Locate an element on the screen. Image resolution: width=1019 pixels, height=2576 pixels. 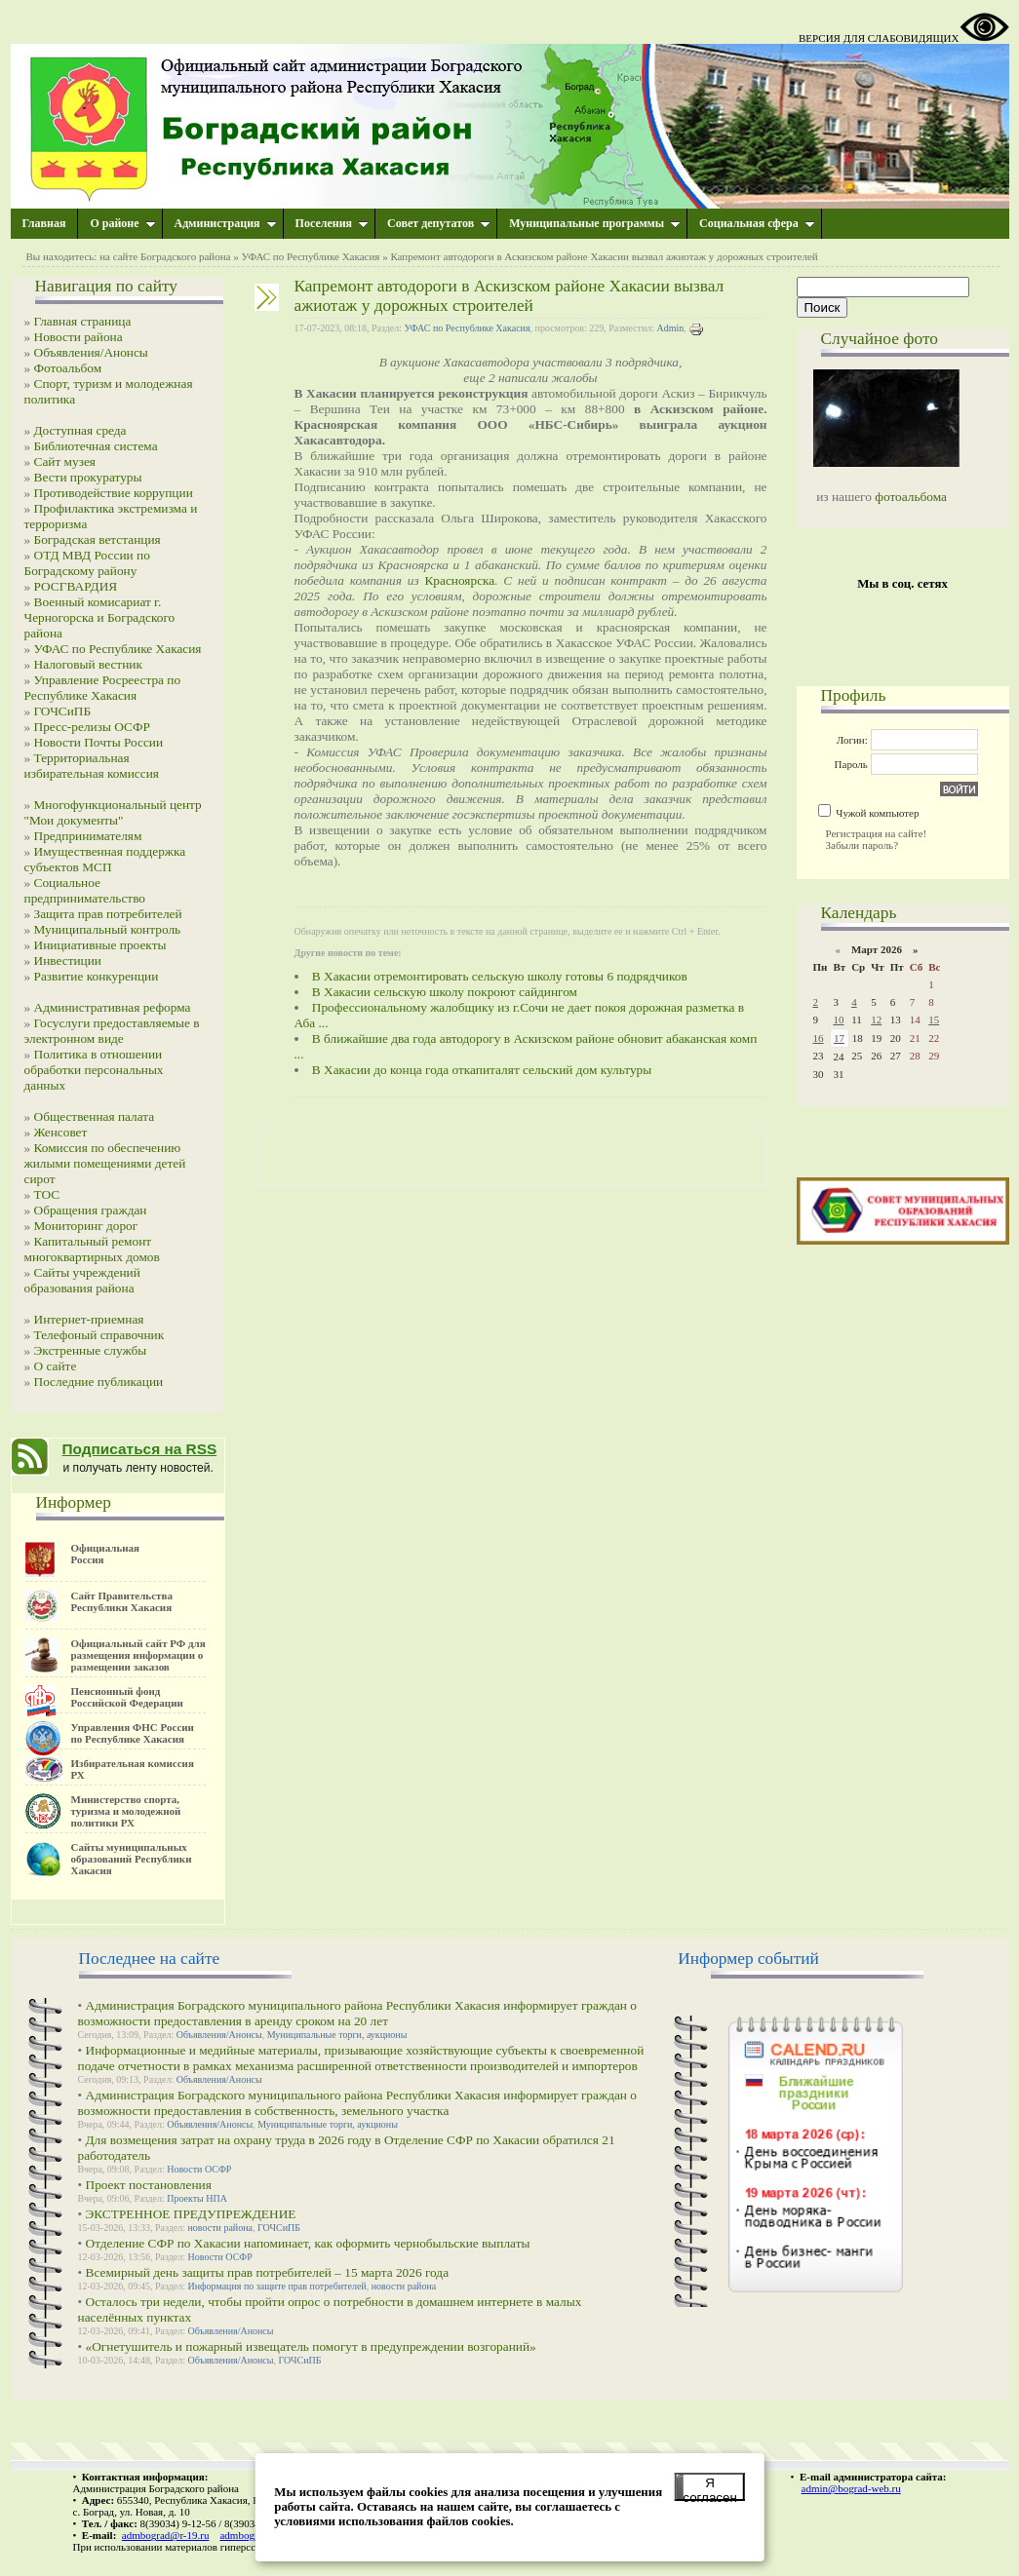
Обращения граждан is located at coordinates (90, 1210).